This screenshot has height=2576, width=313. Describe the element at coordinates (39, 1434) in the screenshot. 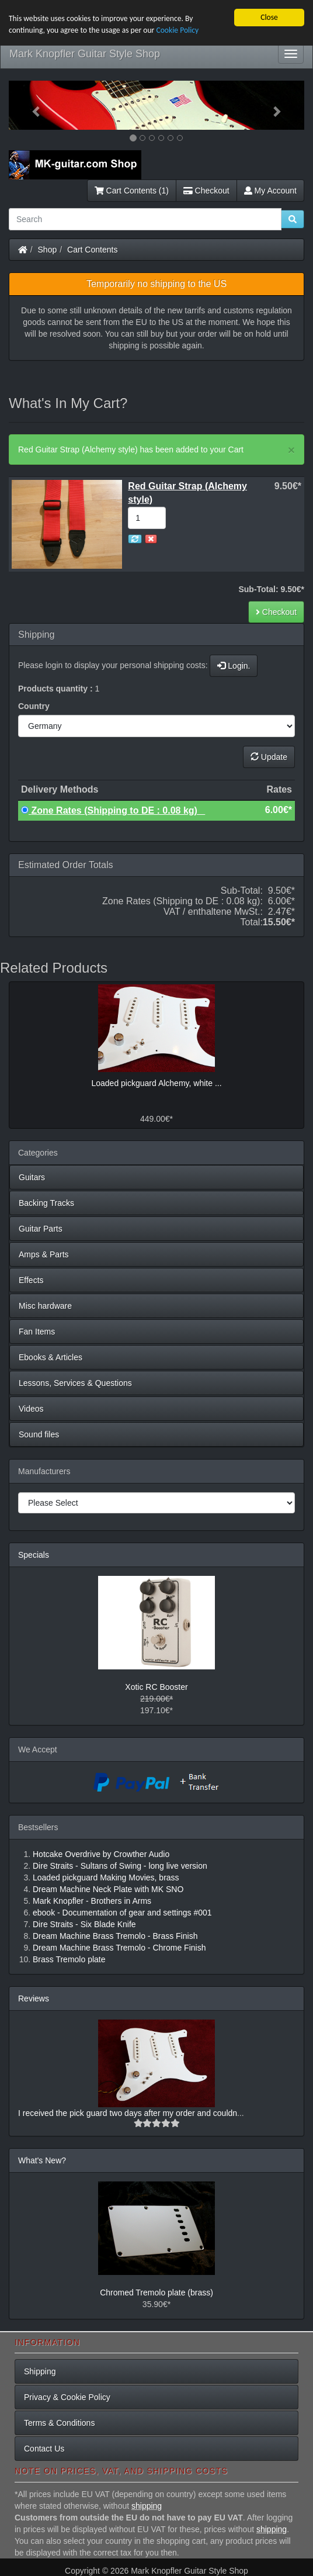

I see `Sound files` at that location.